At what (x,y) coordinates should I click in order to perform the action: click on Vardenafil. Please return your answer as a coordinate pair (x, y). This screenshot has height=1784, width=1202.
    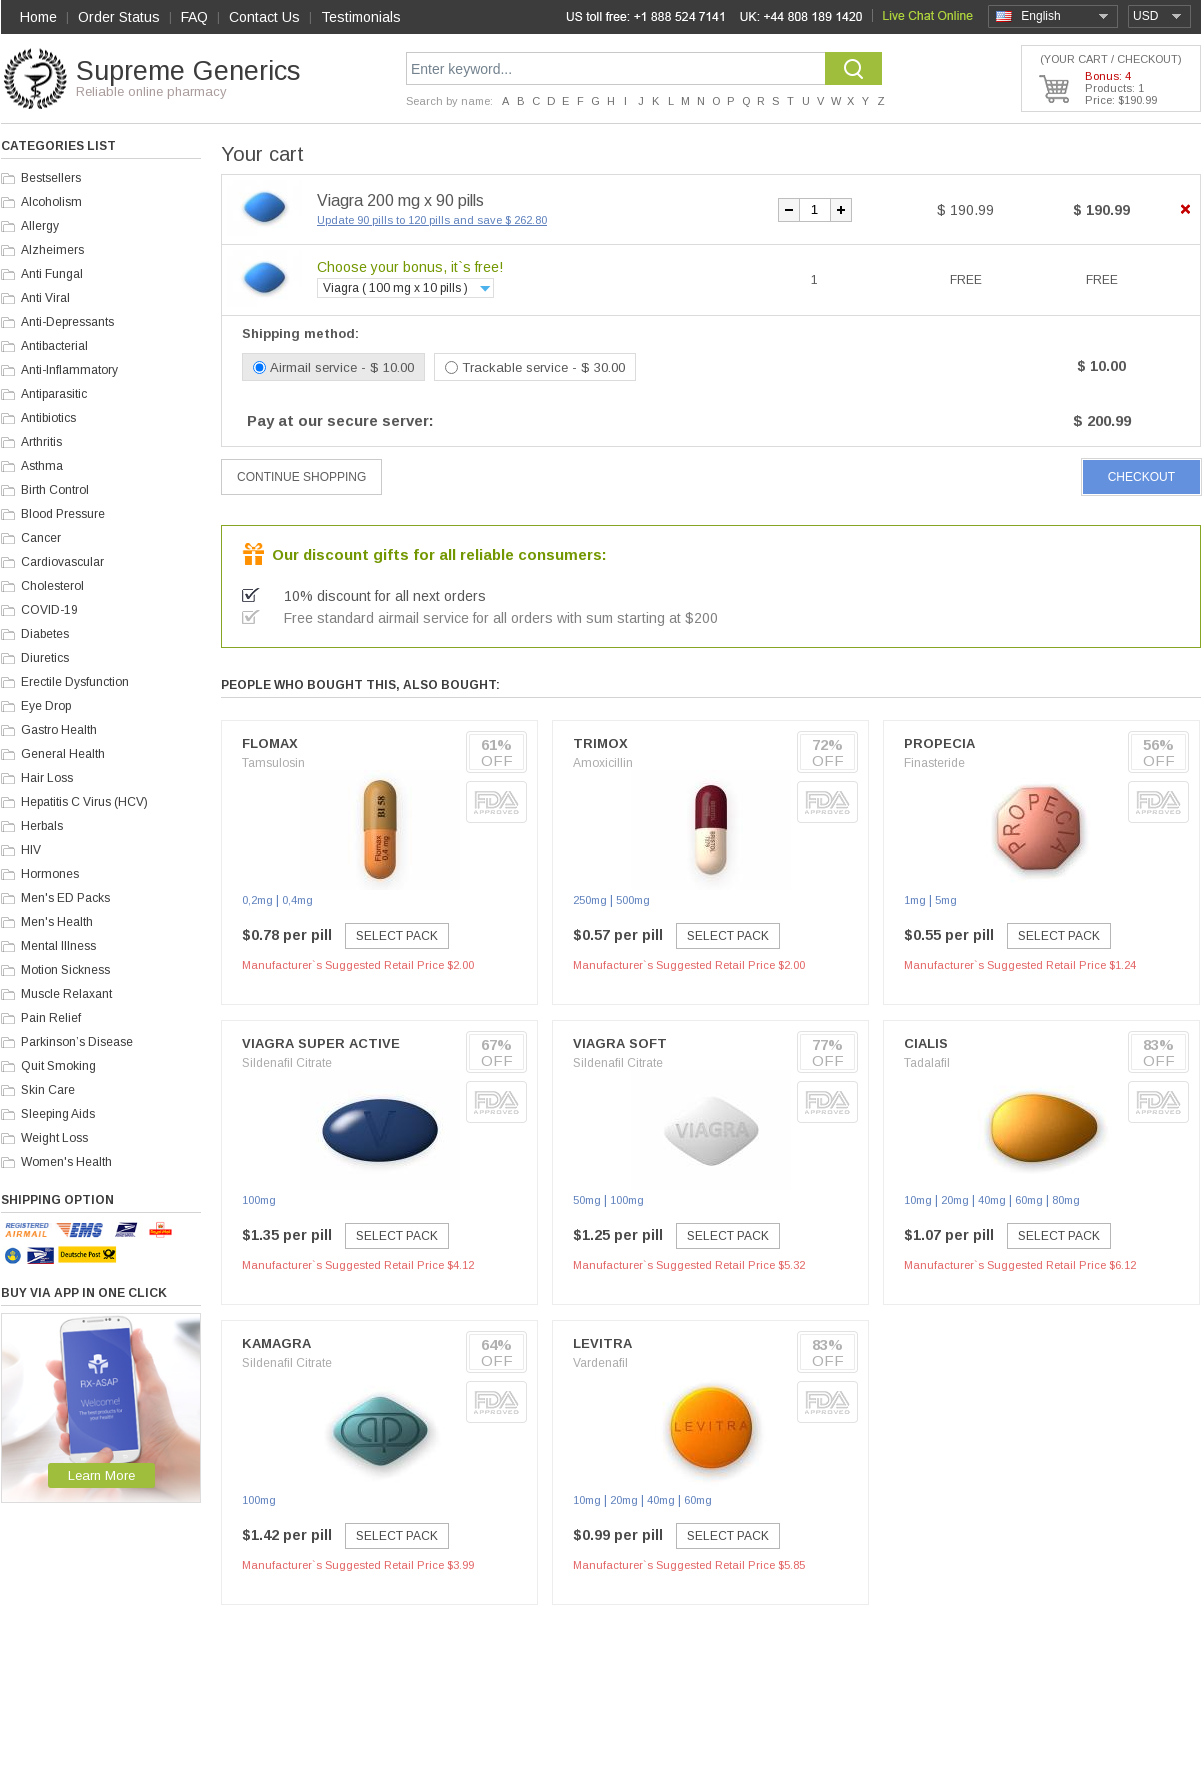
    Looking at the image, I should click on (600, 1363).